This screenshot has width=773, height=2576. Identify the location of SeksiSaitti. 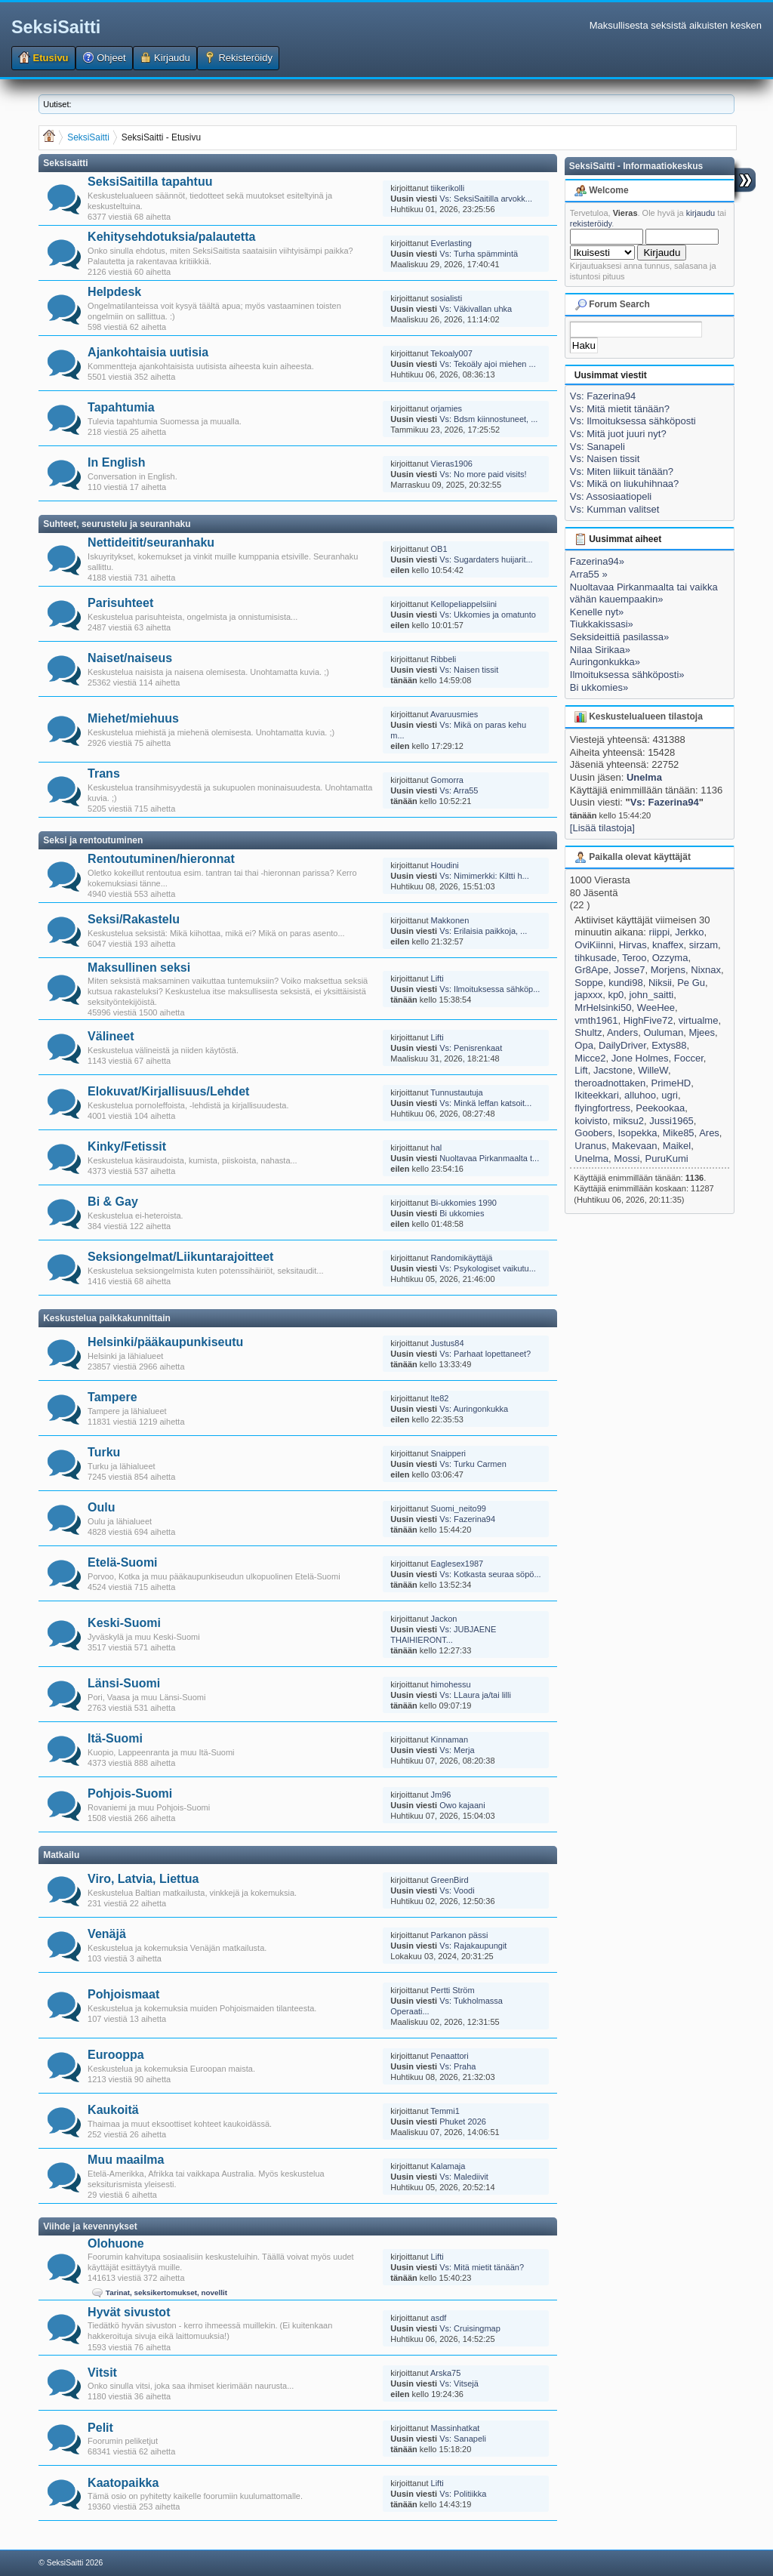
(55, 27).